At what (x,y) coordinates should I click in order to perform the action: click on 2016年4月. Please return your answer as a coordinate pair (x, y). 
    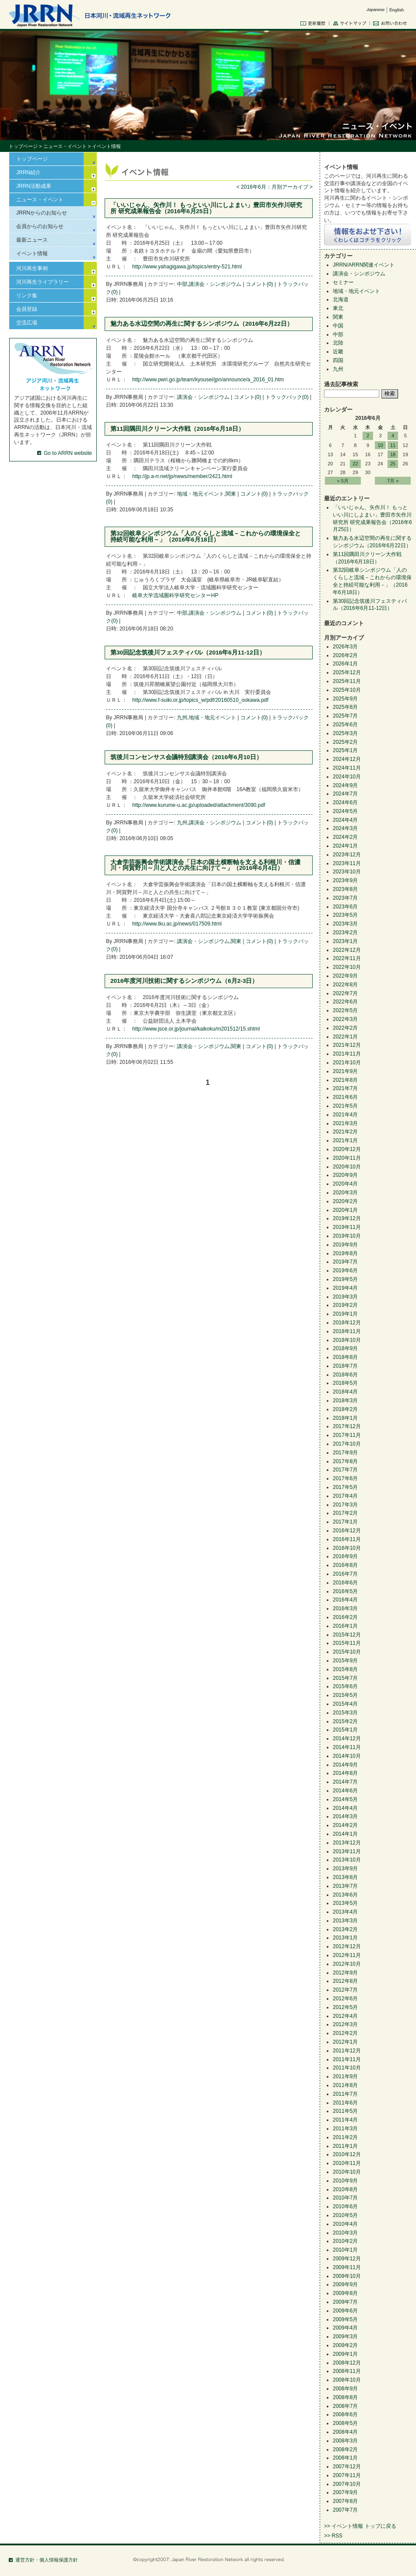
    Looking at the image, I should click on (345, 1600).